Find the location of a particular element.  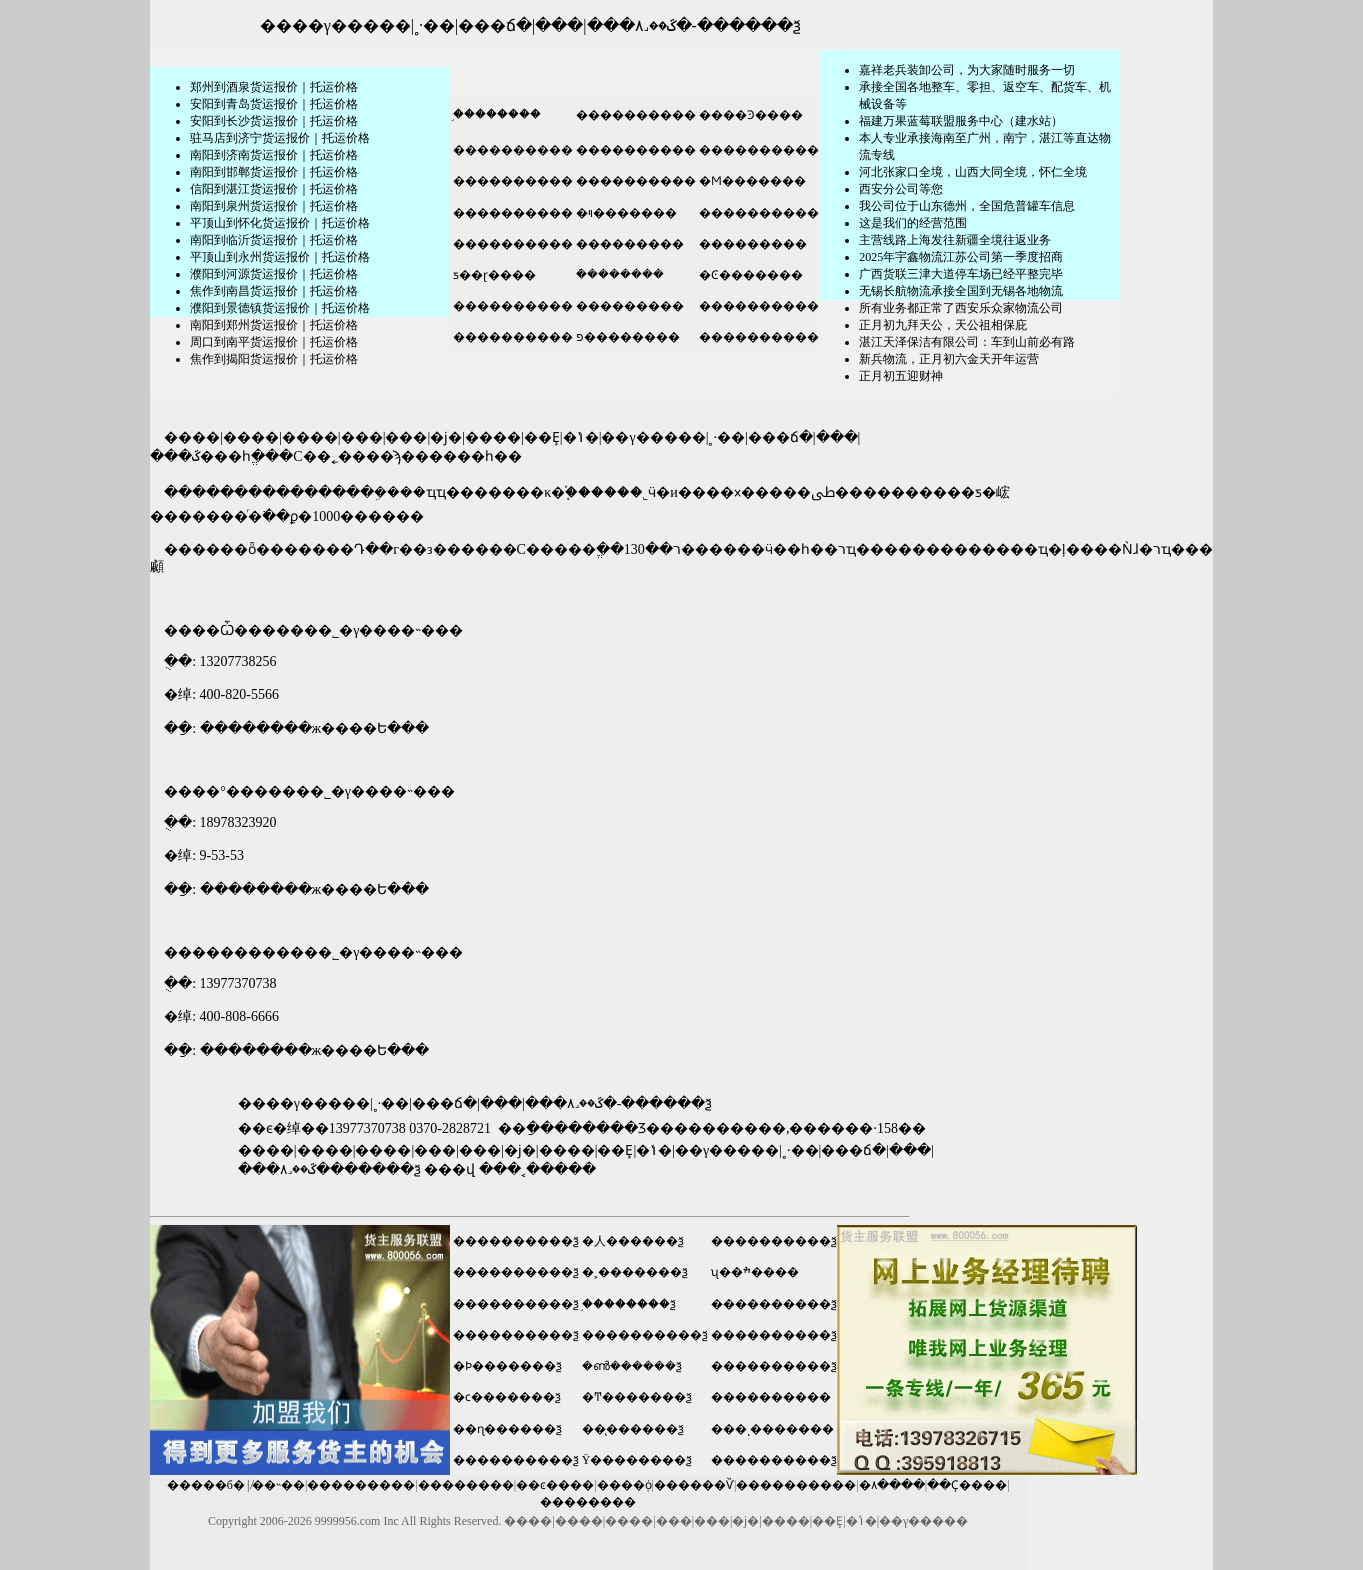

�Ͳ�������ѯ is located at coordinates (637, 1397).